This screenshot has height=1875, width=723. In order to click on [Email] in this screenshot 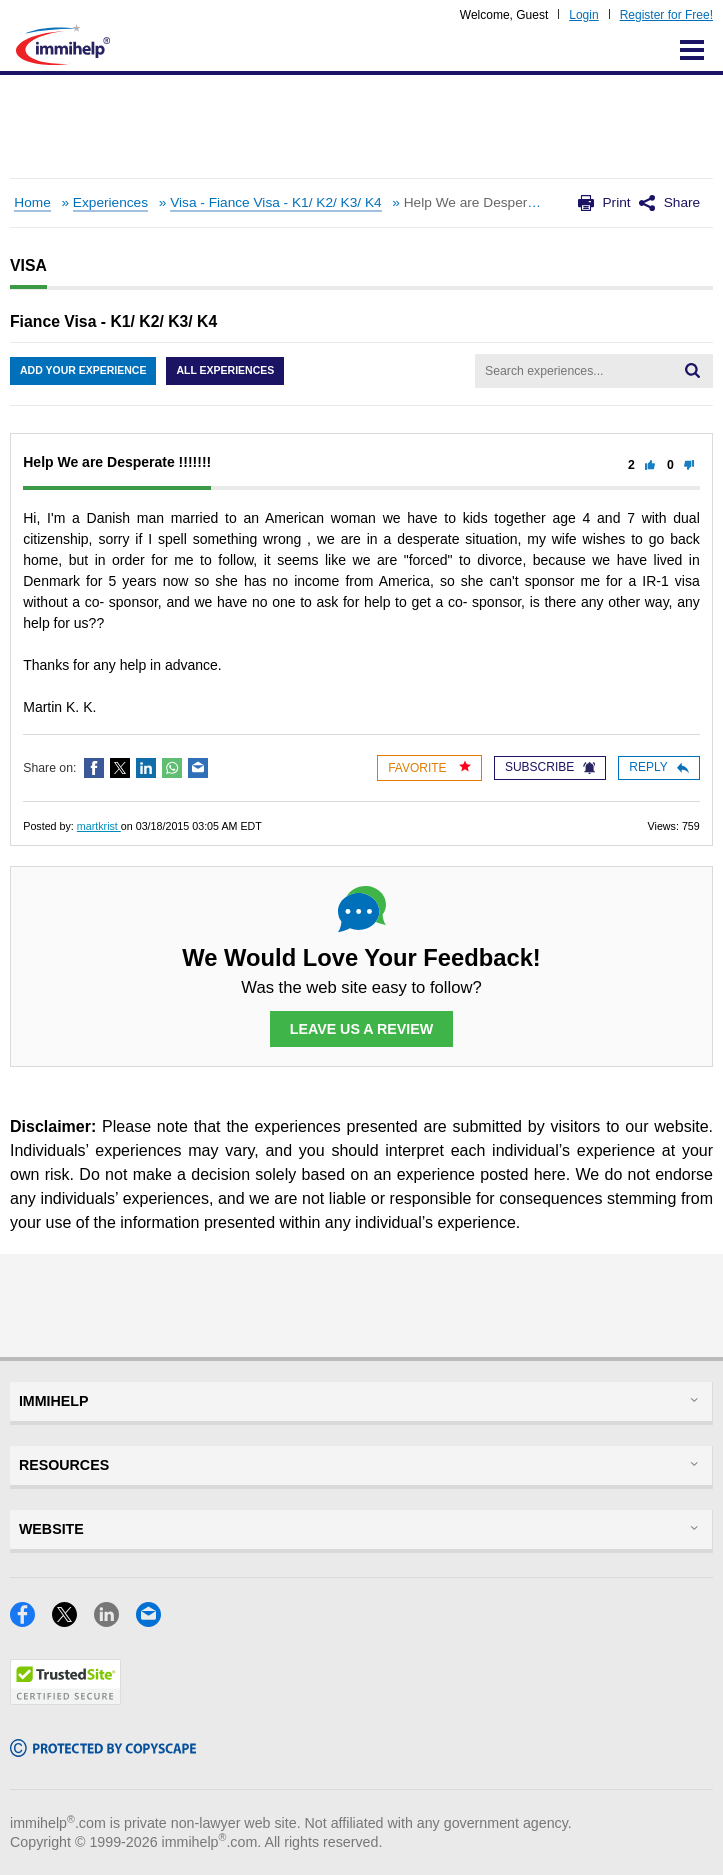, I will do `click(154, 1620)`.